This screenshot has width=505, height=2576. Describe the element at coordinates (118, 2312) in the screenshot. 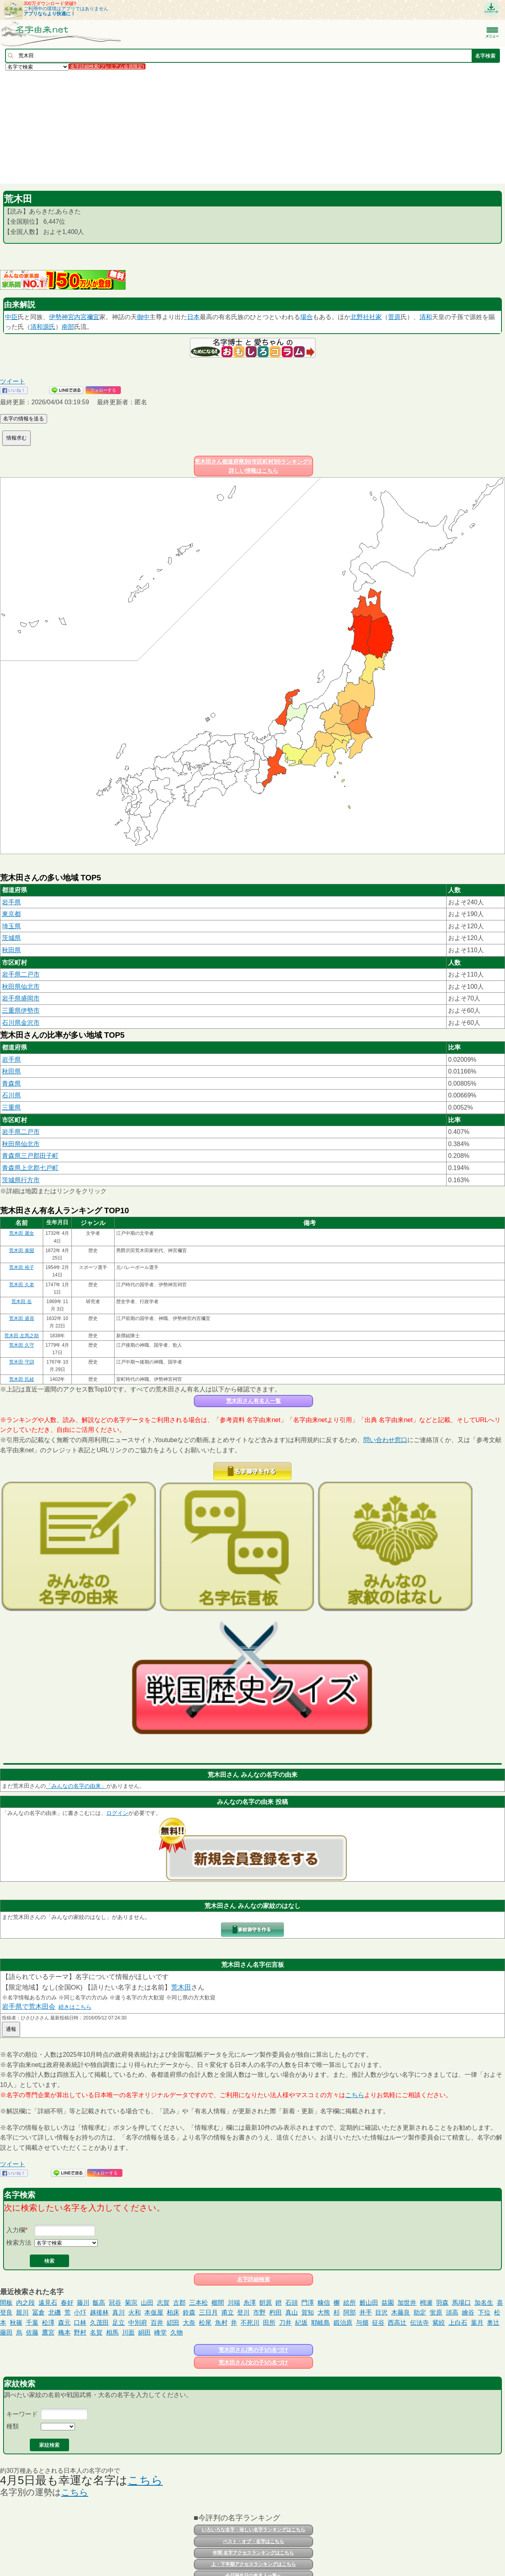

I see `真川` at that location.